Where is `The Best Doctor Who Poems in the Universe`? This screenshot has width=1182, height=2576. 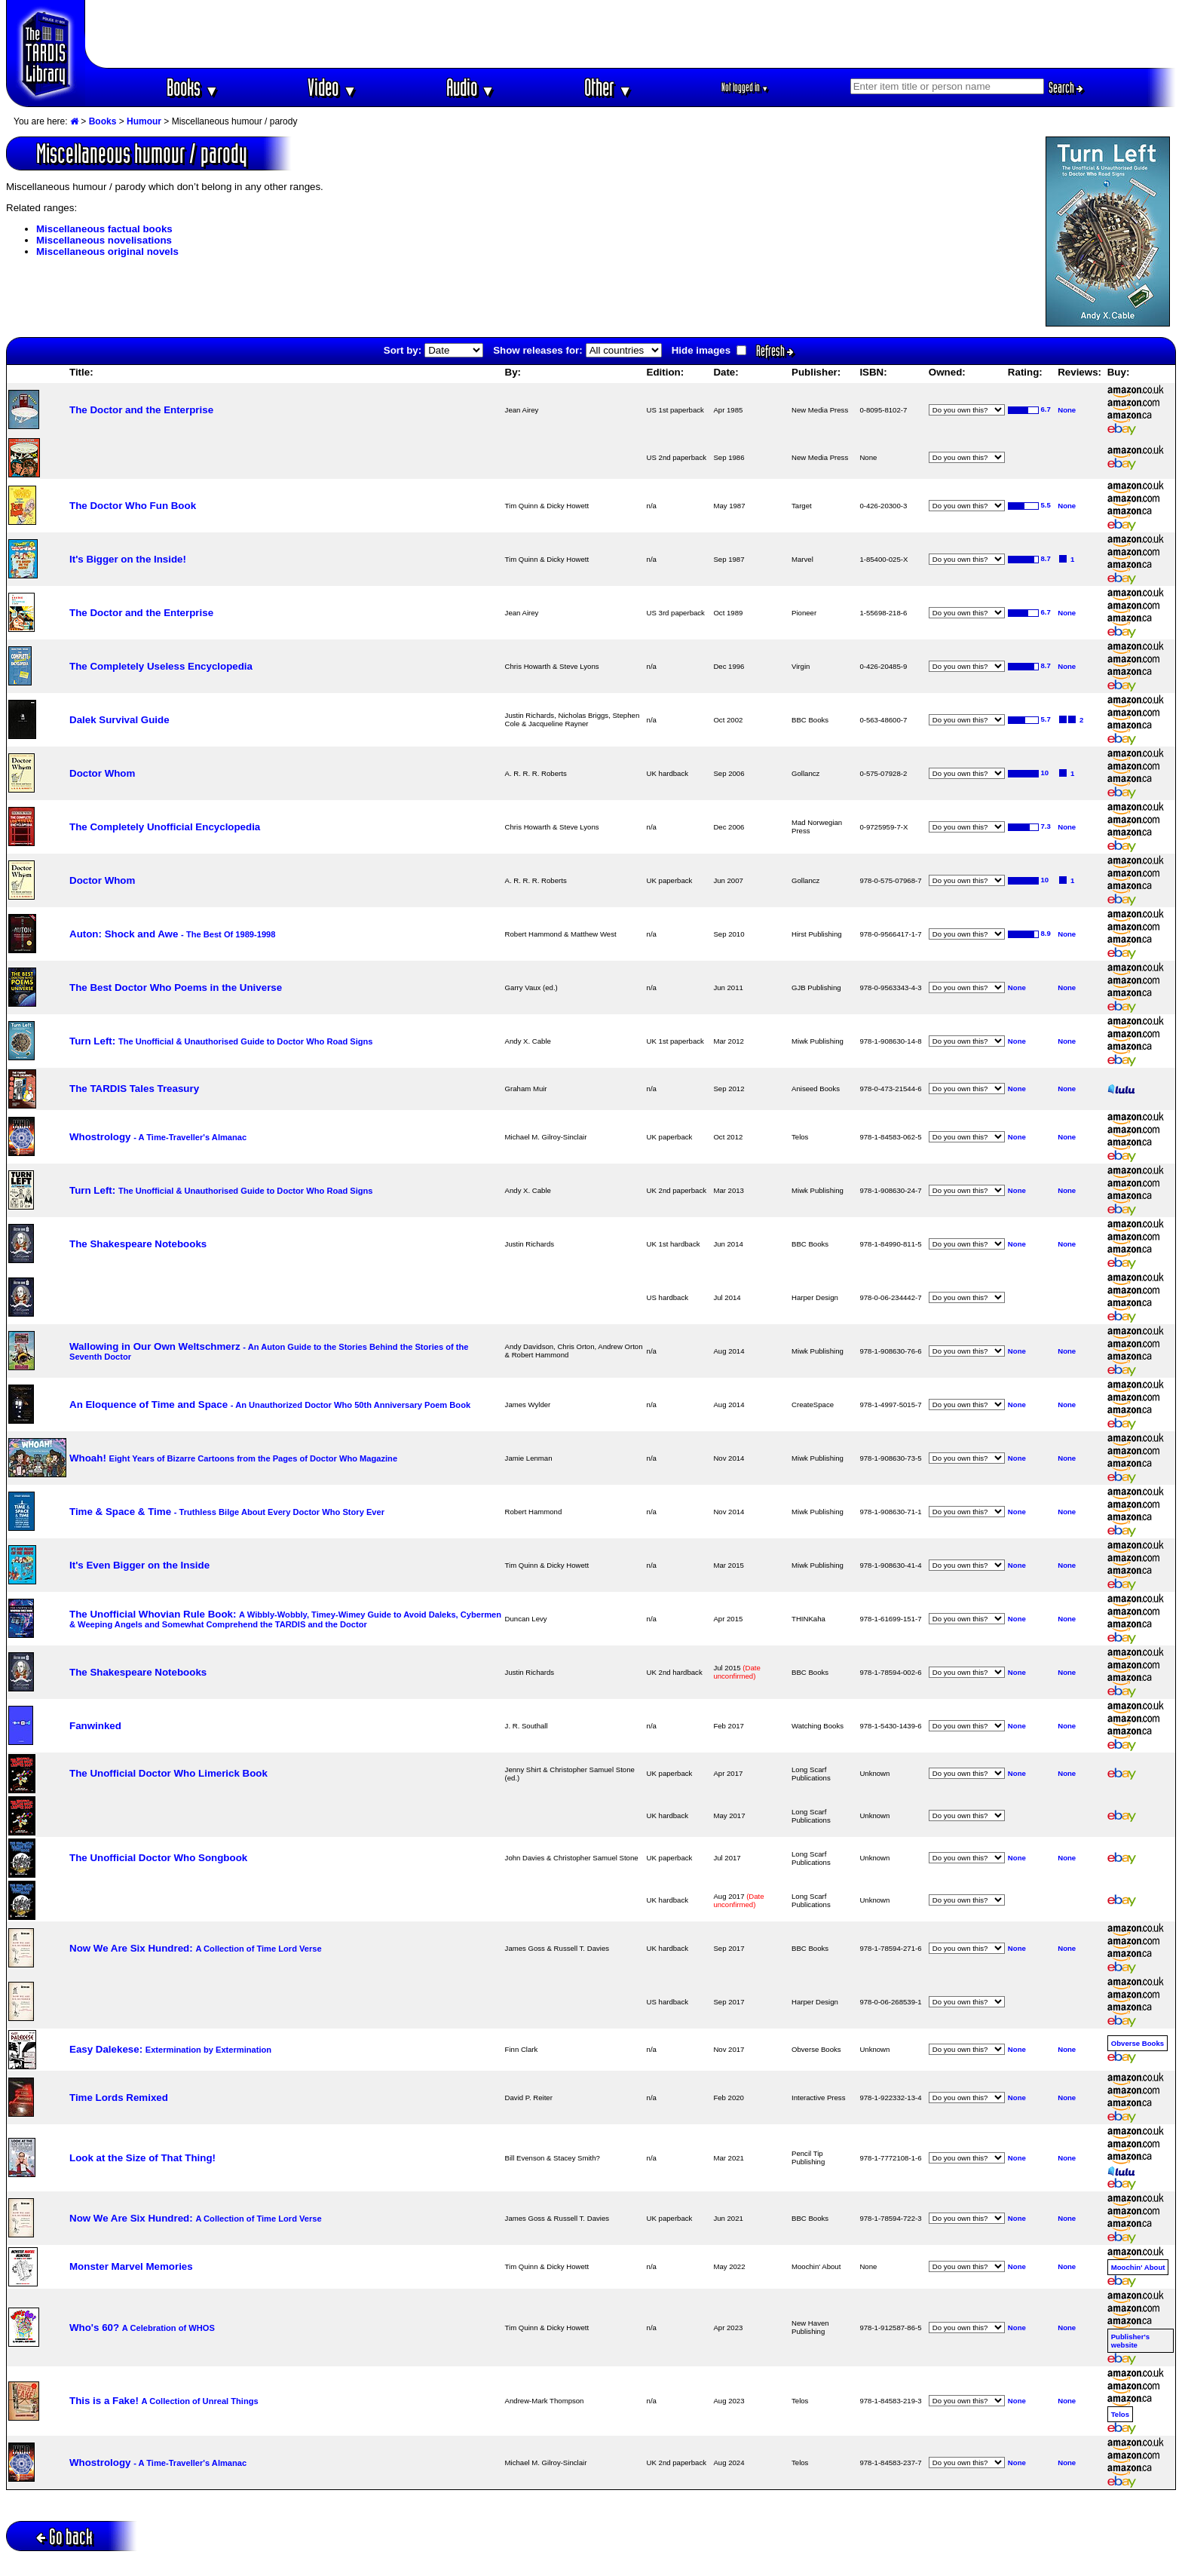 The Best Doctor Who Poems in the Universe is located at coordinates (175, 987).